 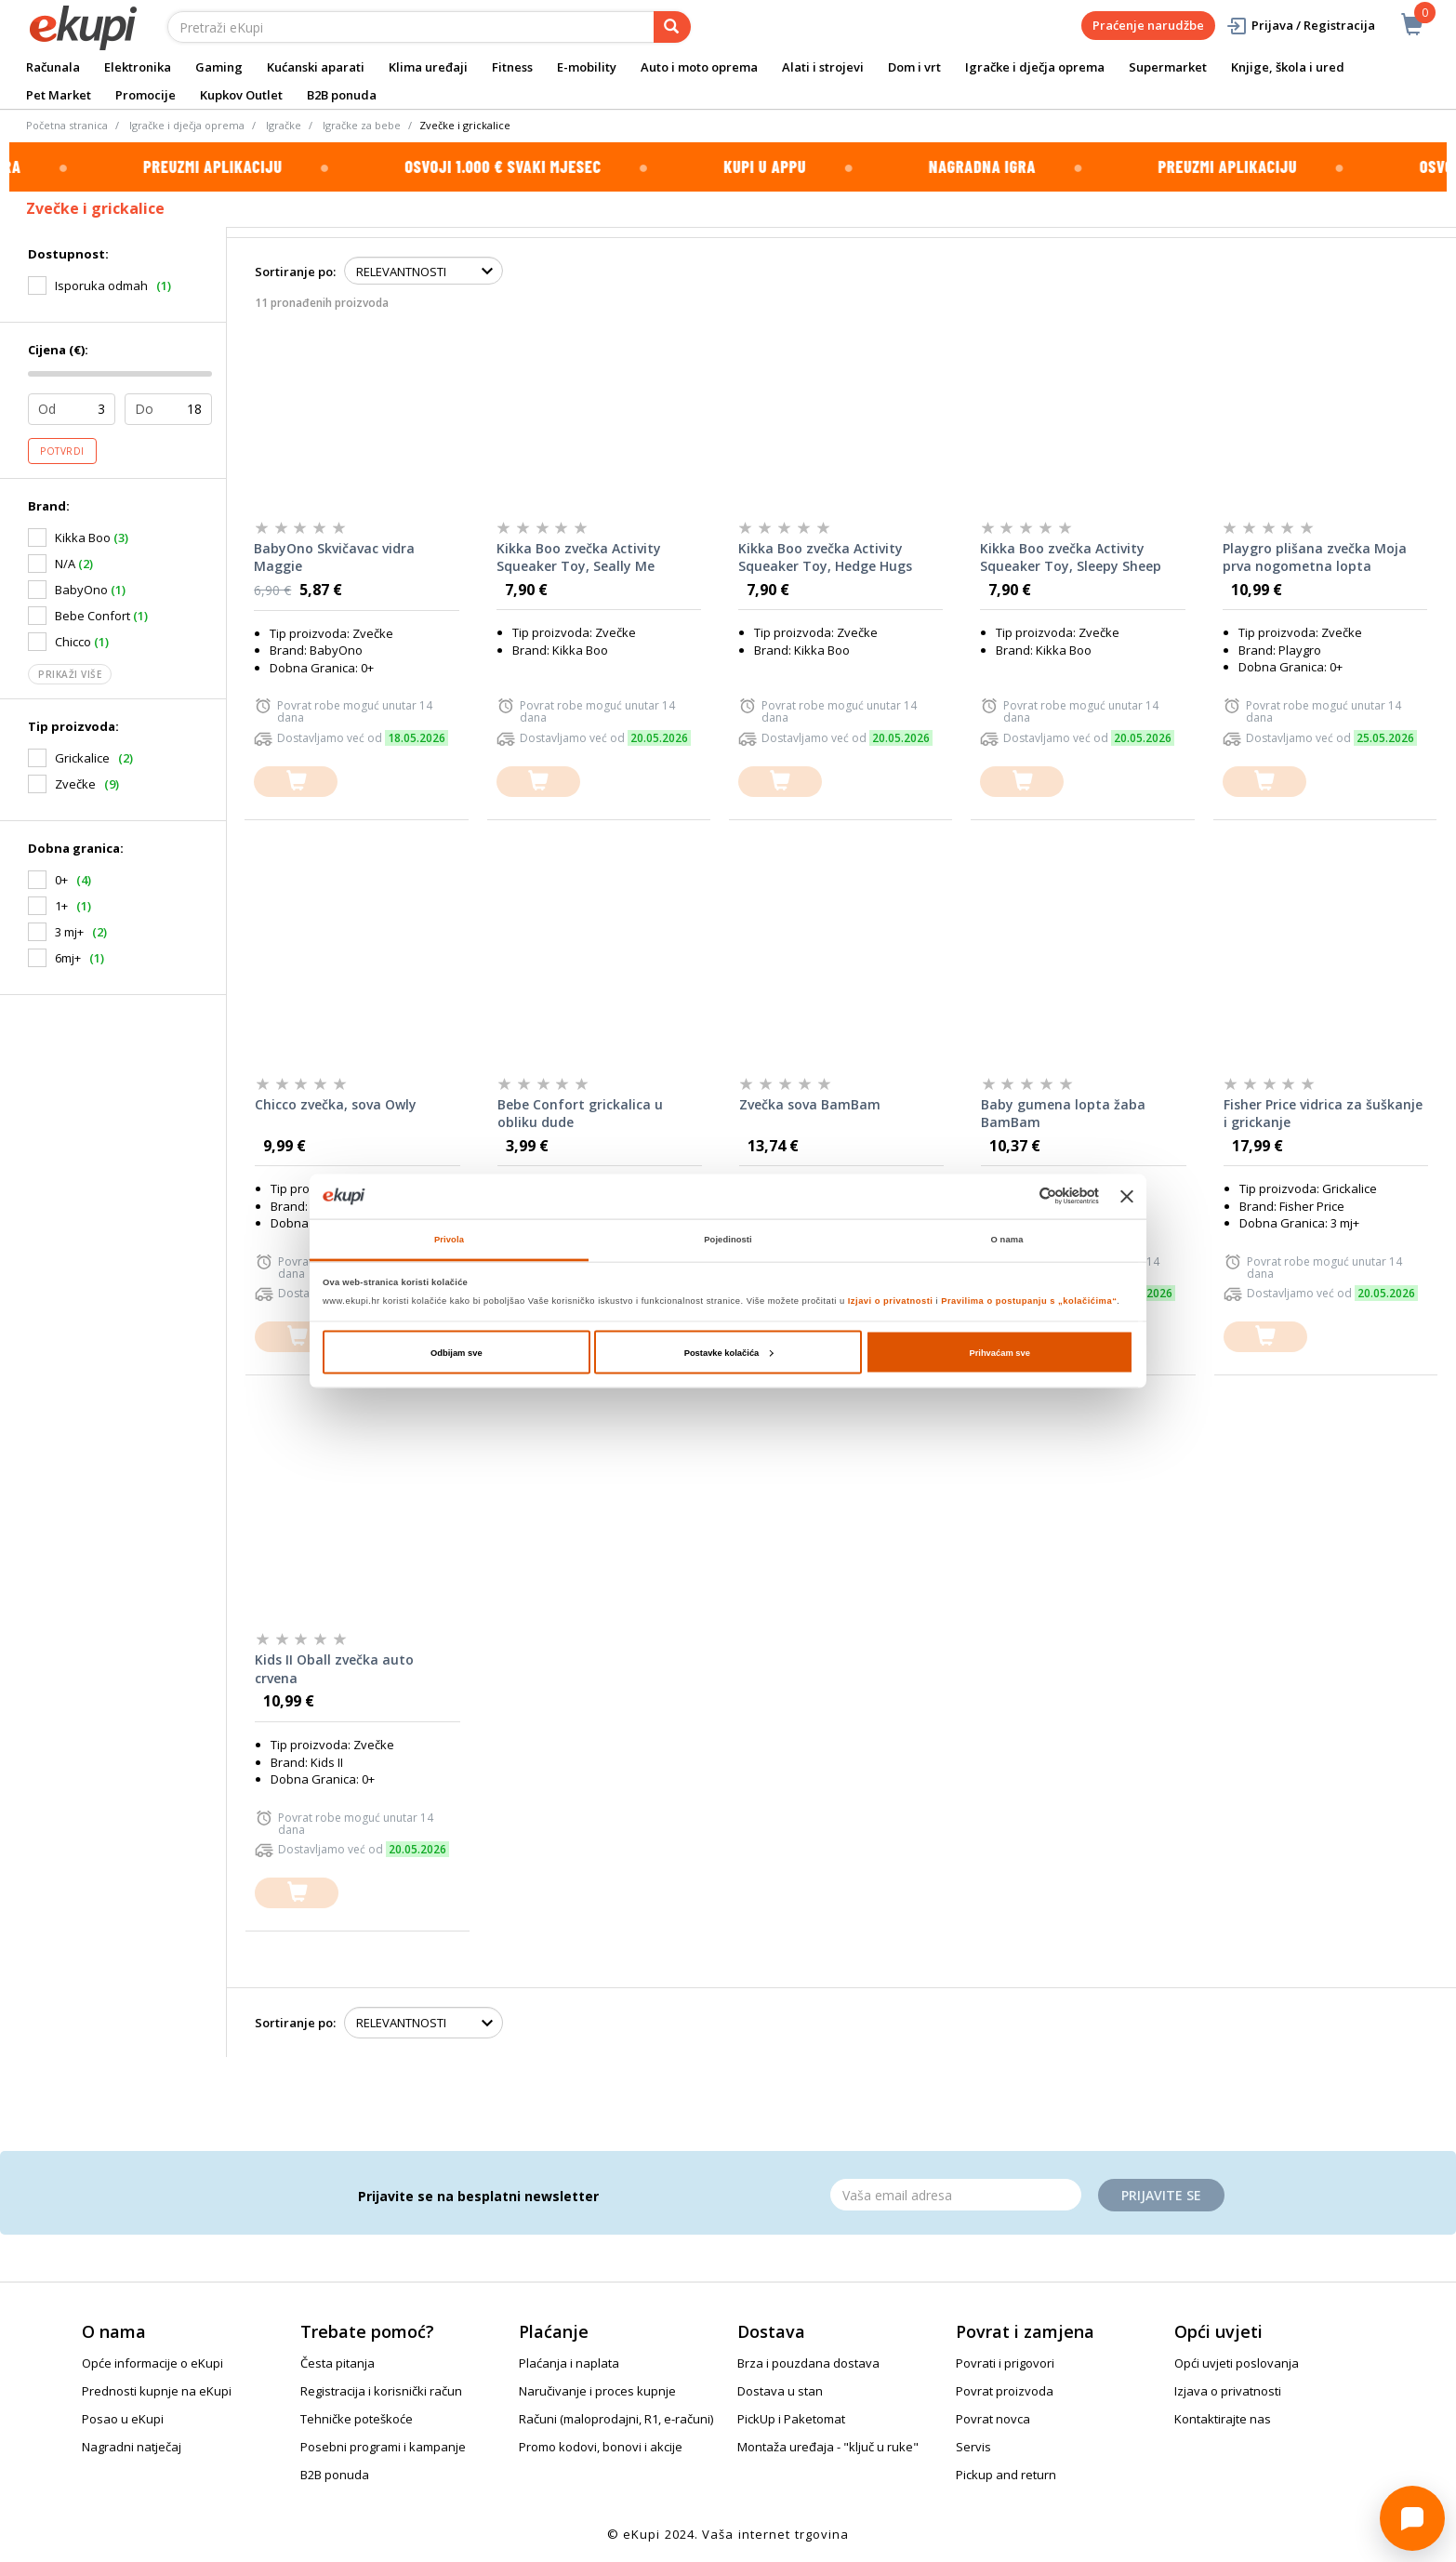 What do you see at coordinates (1035, 67) in the screenshot?
I see `Igračke i dječja oprema` at bounding box center [1035, 67].